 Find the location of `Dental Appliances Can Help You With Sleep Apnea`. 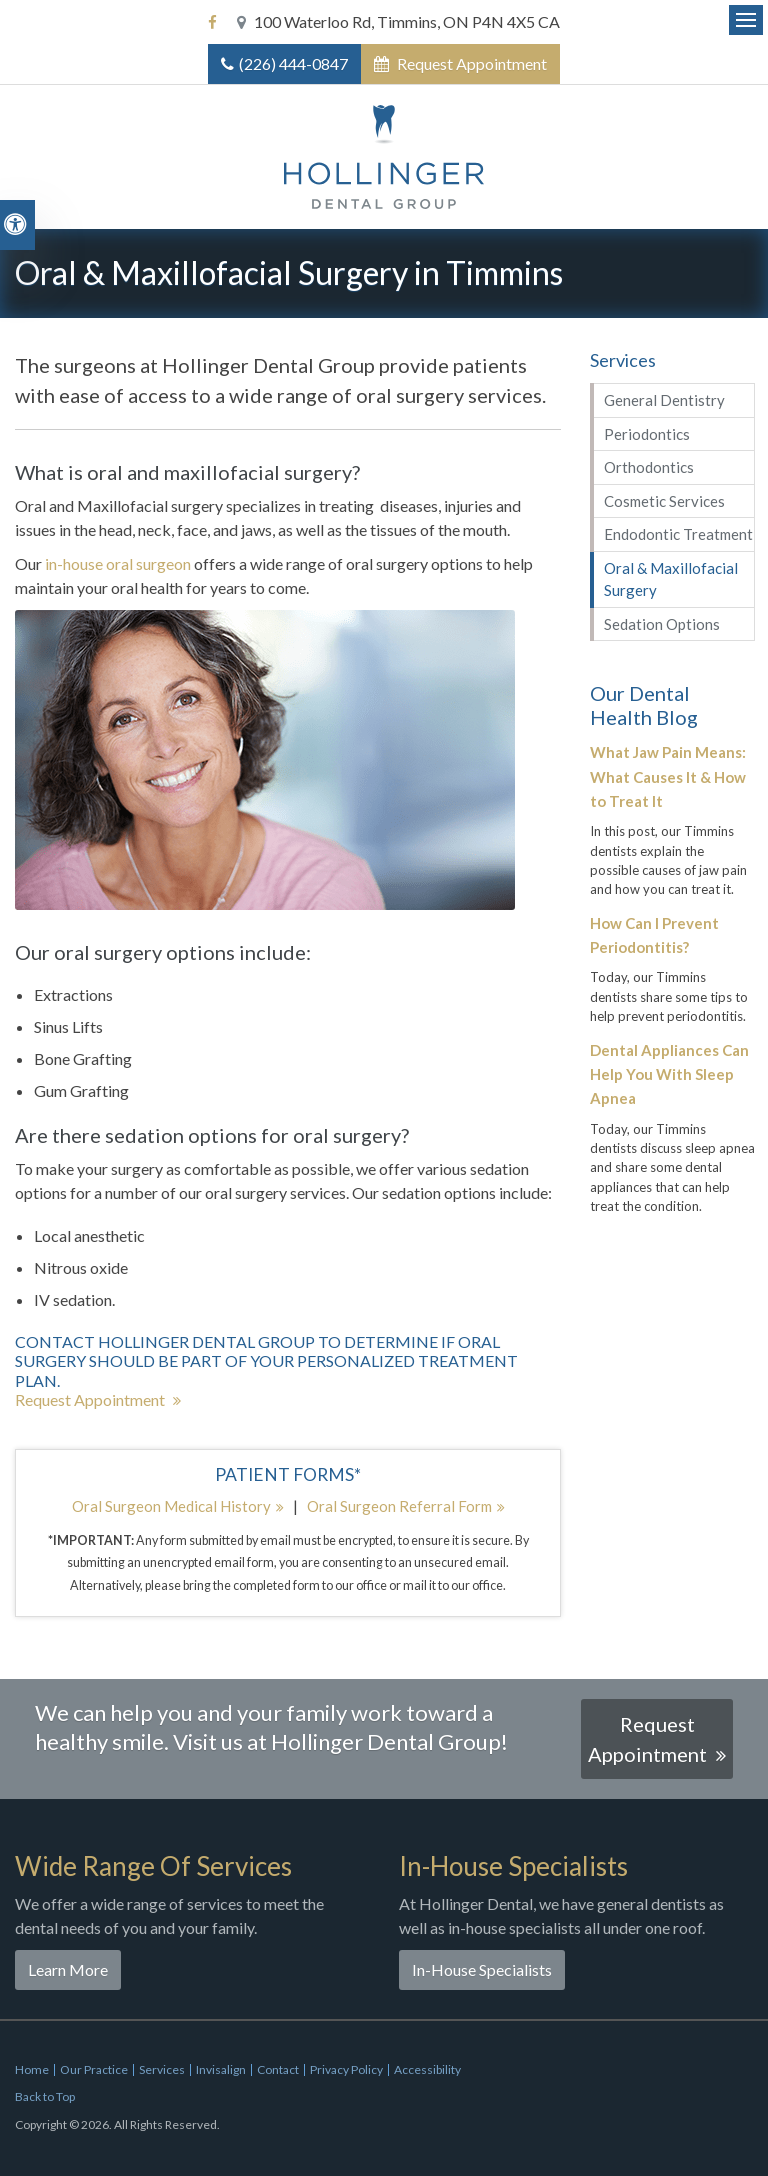

Dental Appliances Can Help You With Sleep Apnea is located at coordinates (669, 1074).